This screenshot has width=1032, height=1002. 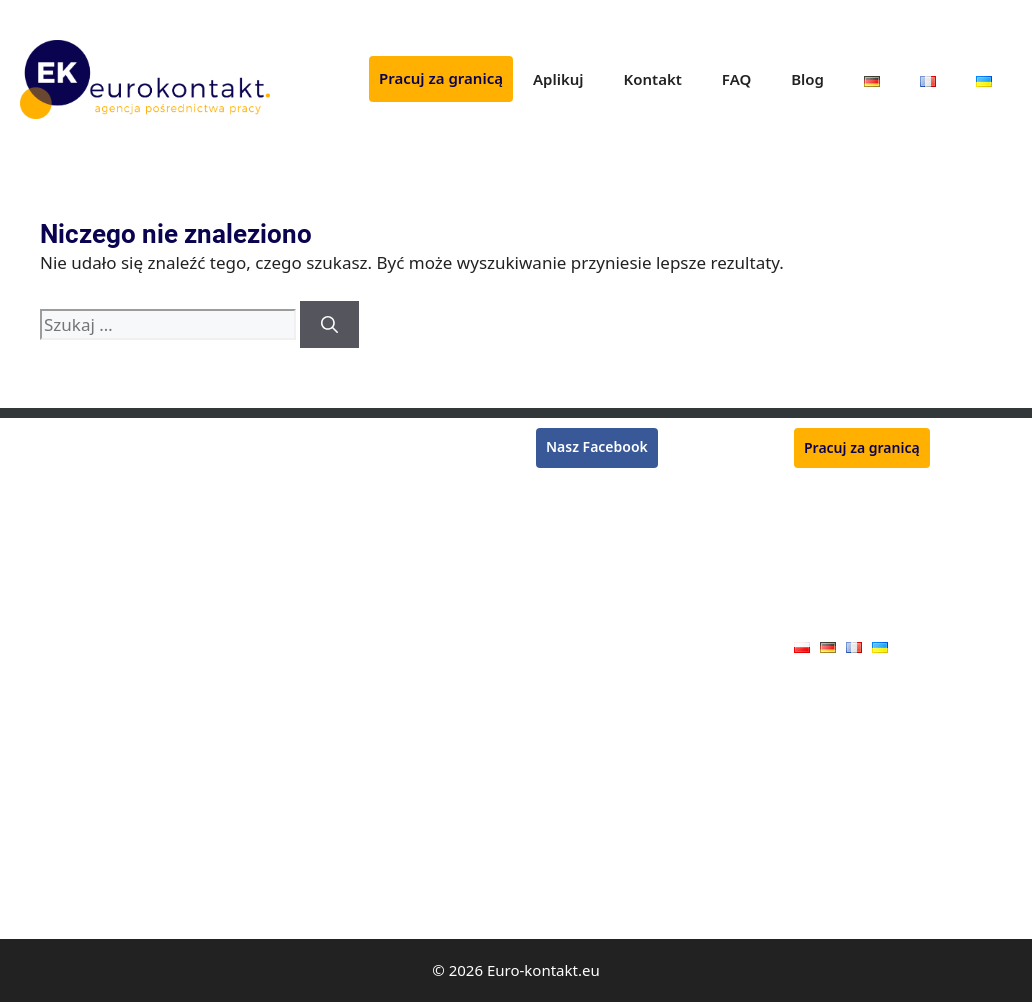 I want to click on Stolarz, so click(x=42, y=786).